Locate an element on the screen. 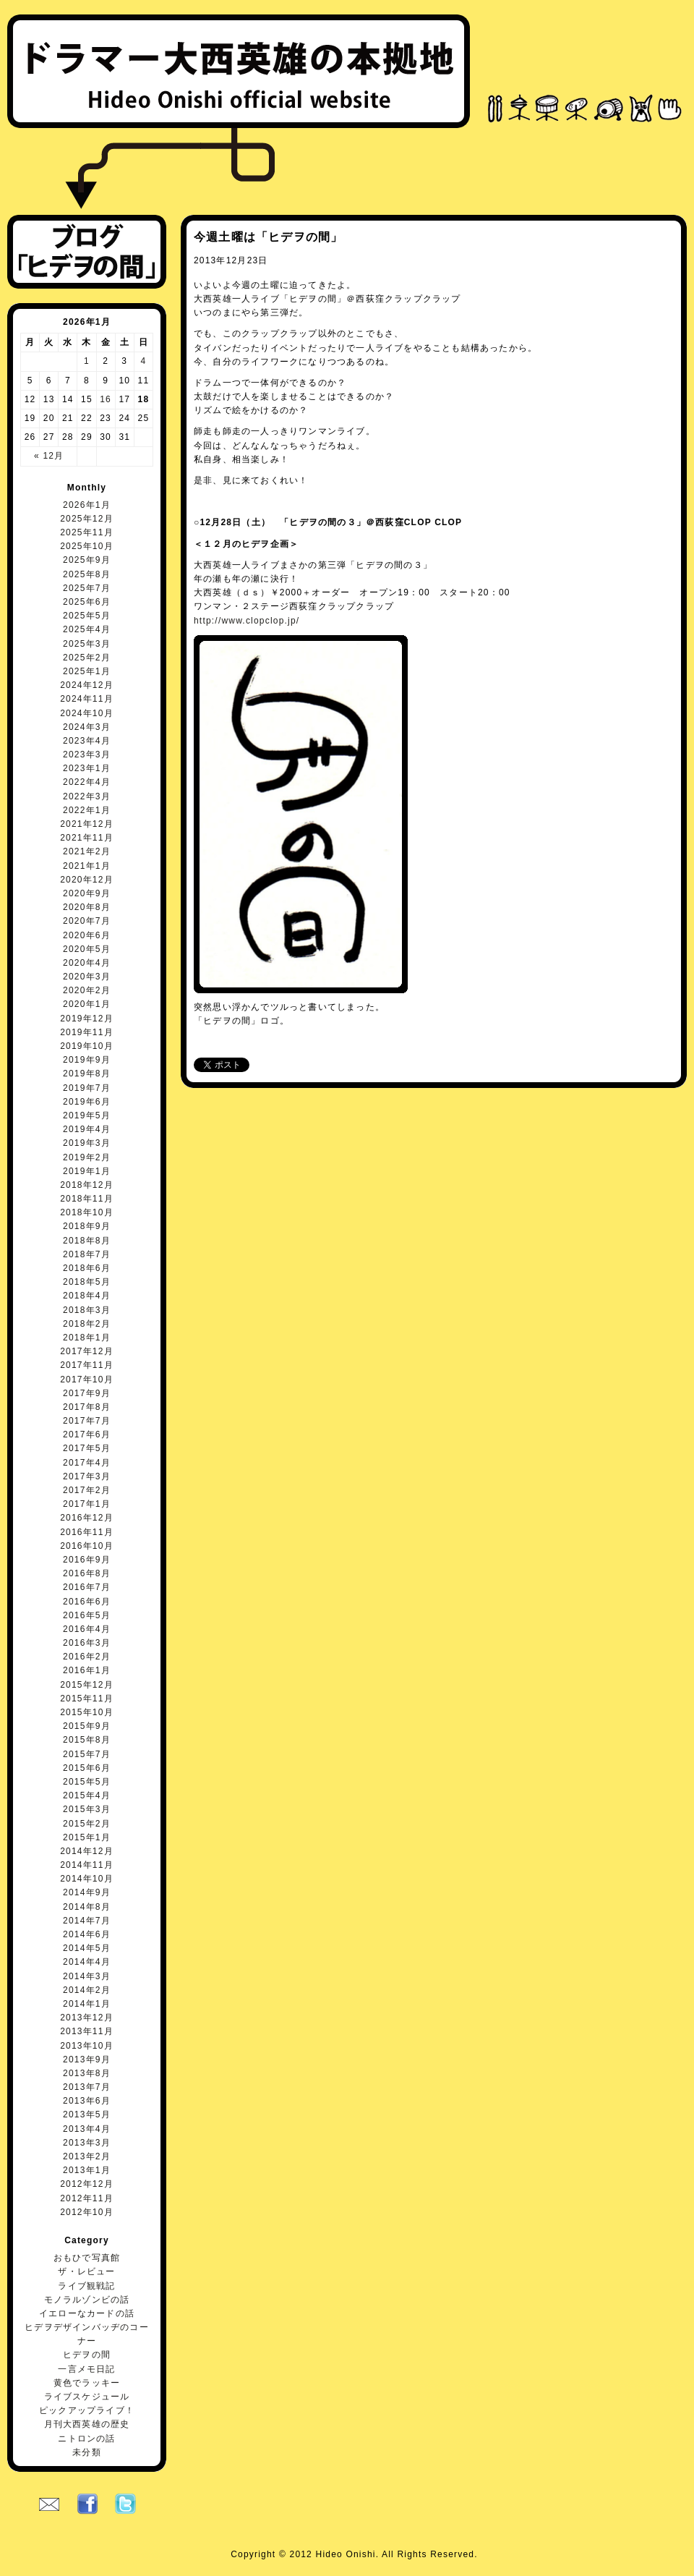 The image size is (694, 2576). 2013年7月 is located at coordinates (87, 2087).